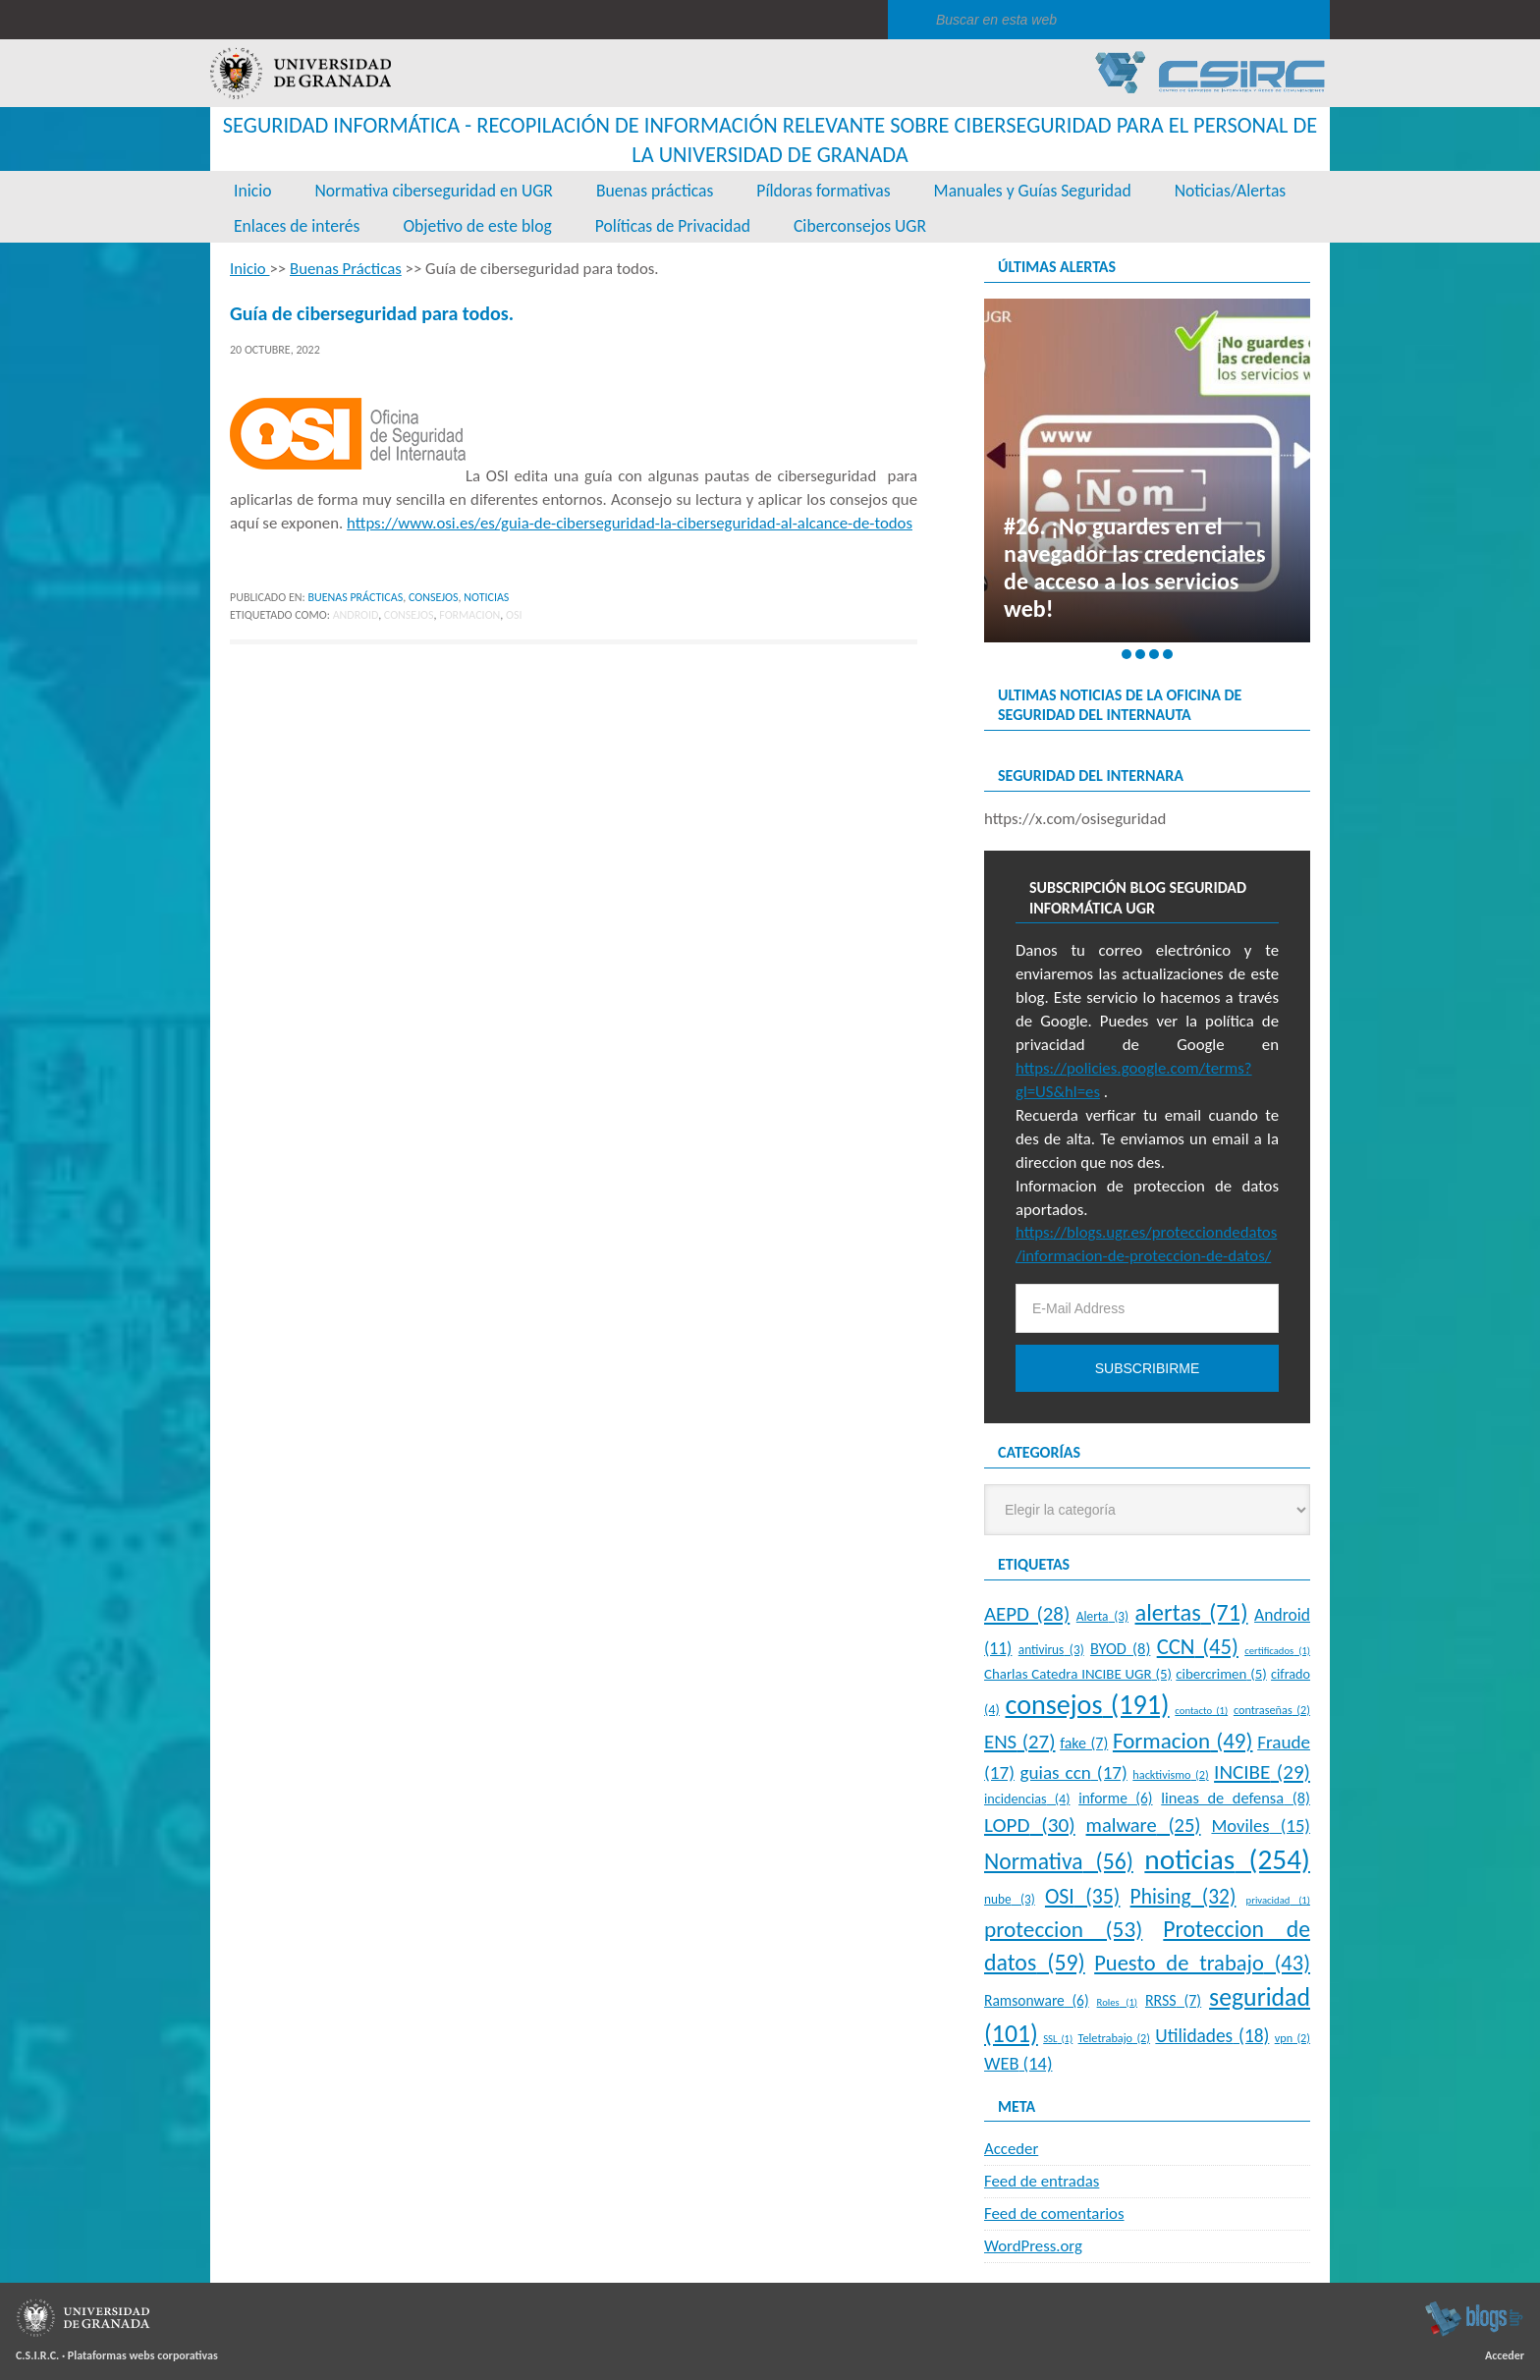 This screenshot has height=2380, width=1540. What do you see at coordinates (1170, 1774) in the screenshot?
I see `hacktivismo [hacktivismo (2 elementos)]` at bounding box center [1170, 1774].